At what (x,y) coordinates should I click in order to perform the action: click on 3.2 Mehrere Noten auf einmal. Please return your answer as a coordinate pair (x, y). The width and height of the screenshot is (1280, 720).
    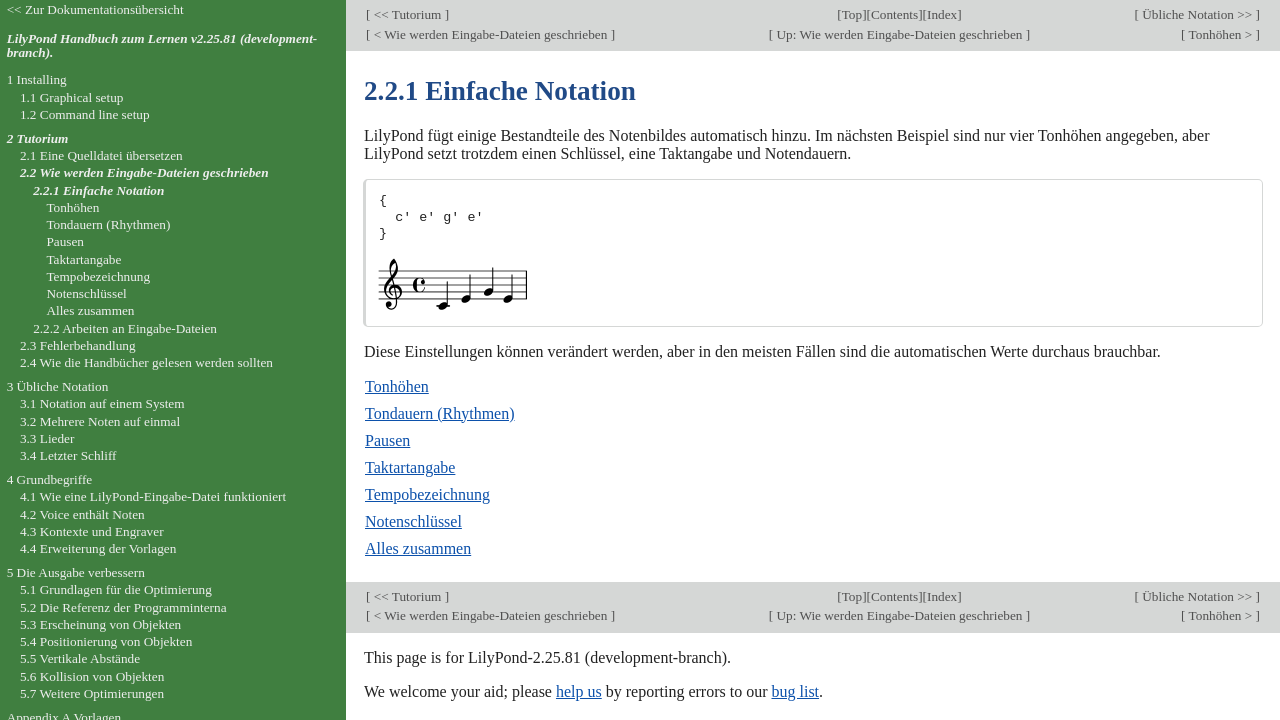
    Looking at the image, I should click on (100, 421).